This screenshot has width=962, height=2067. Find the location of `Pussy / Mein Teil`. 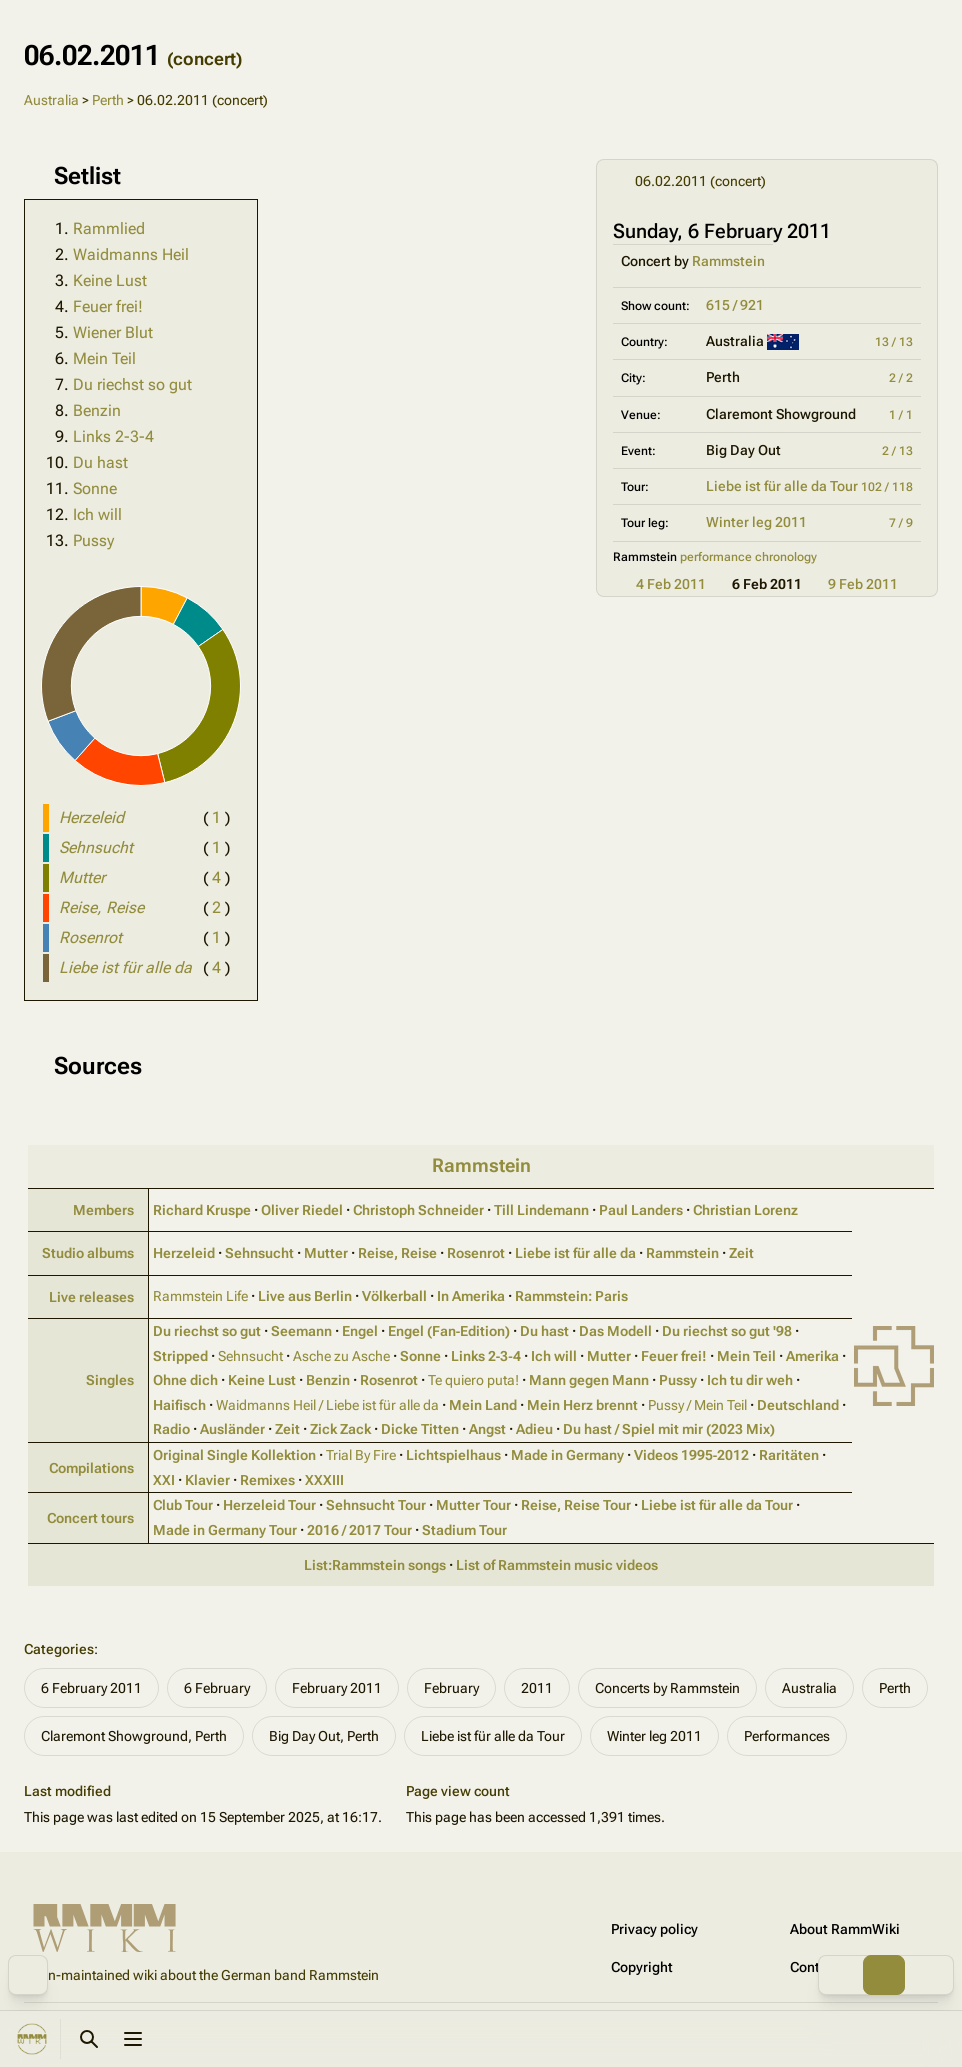

Pussy / Mein Teil is located at coordinates (697, 1405).